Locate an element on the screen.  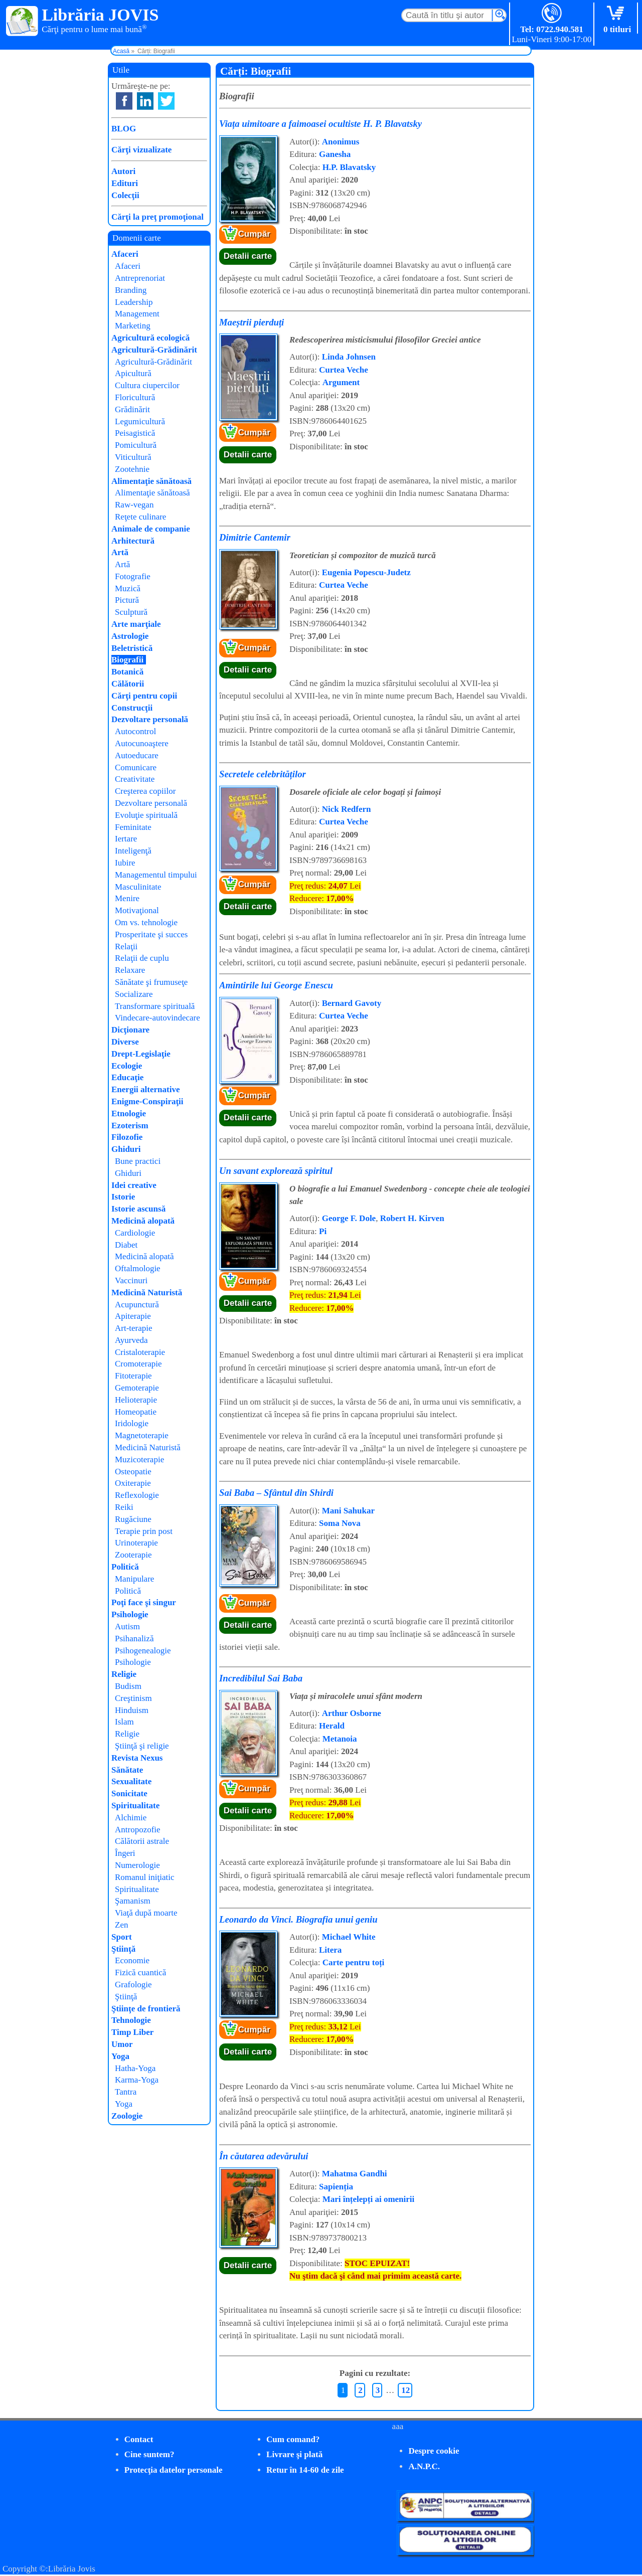
Creativitate is located at coordinates (134, 779).